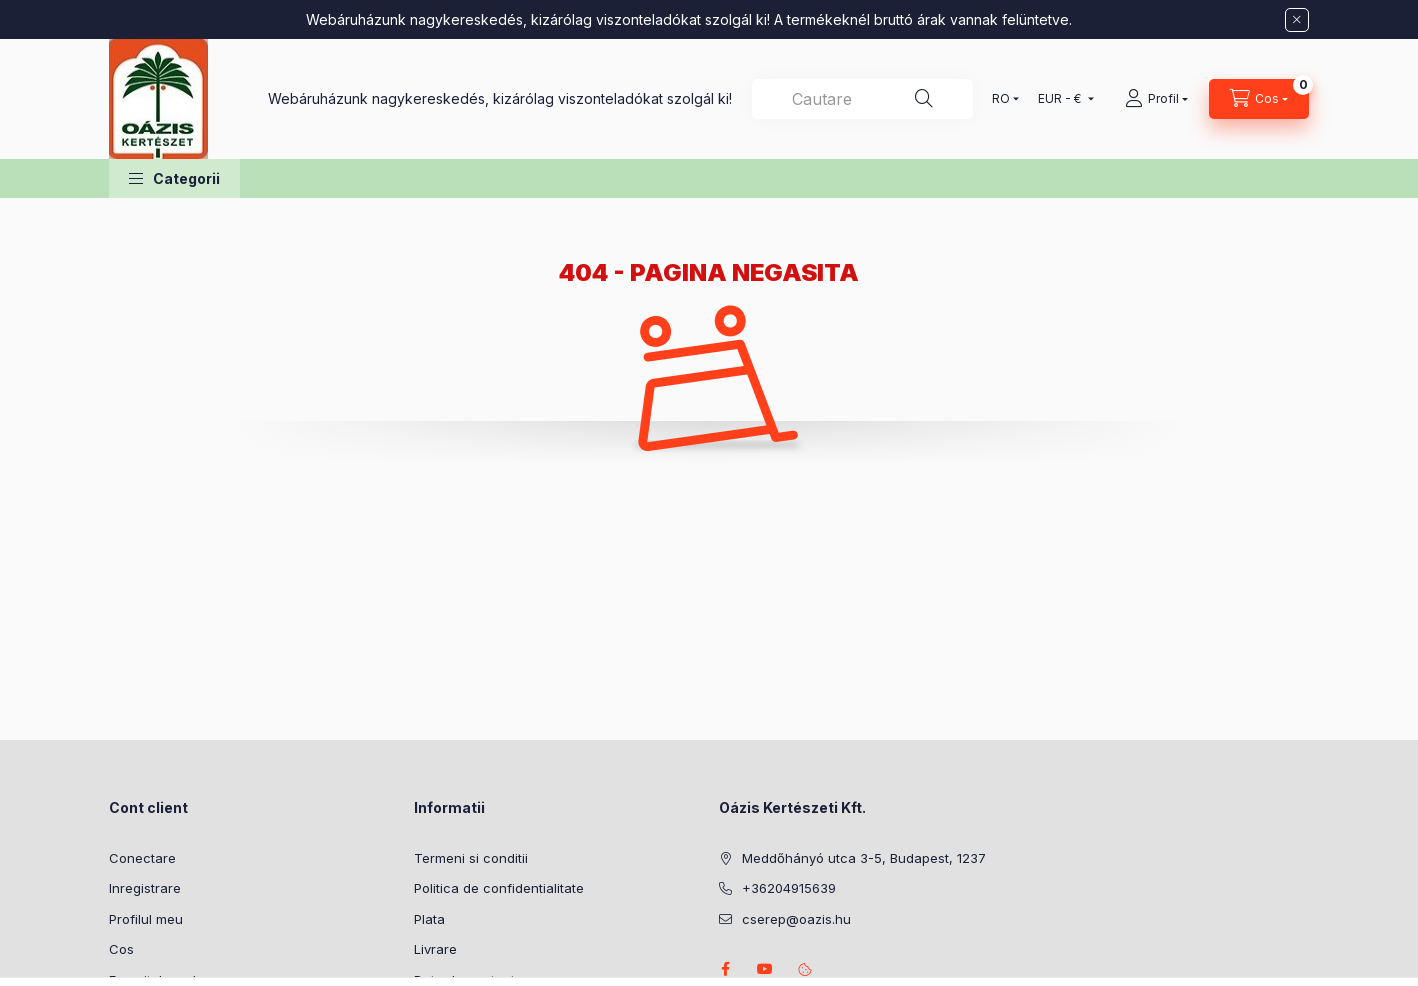  I want to click on [Inchide], so click(1297, 20).